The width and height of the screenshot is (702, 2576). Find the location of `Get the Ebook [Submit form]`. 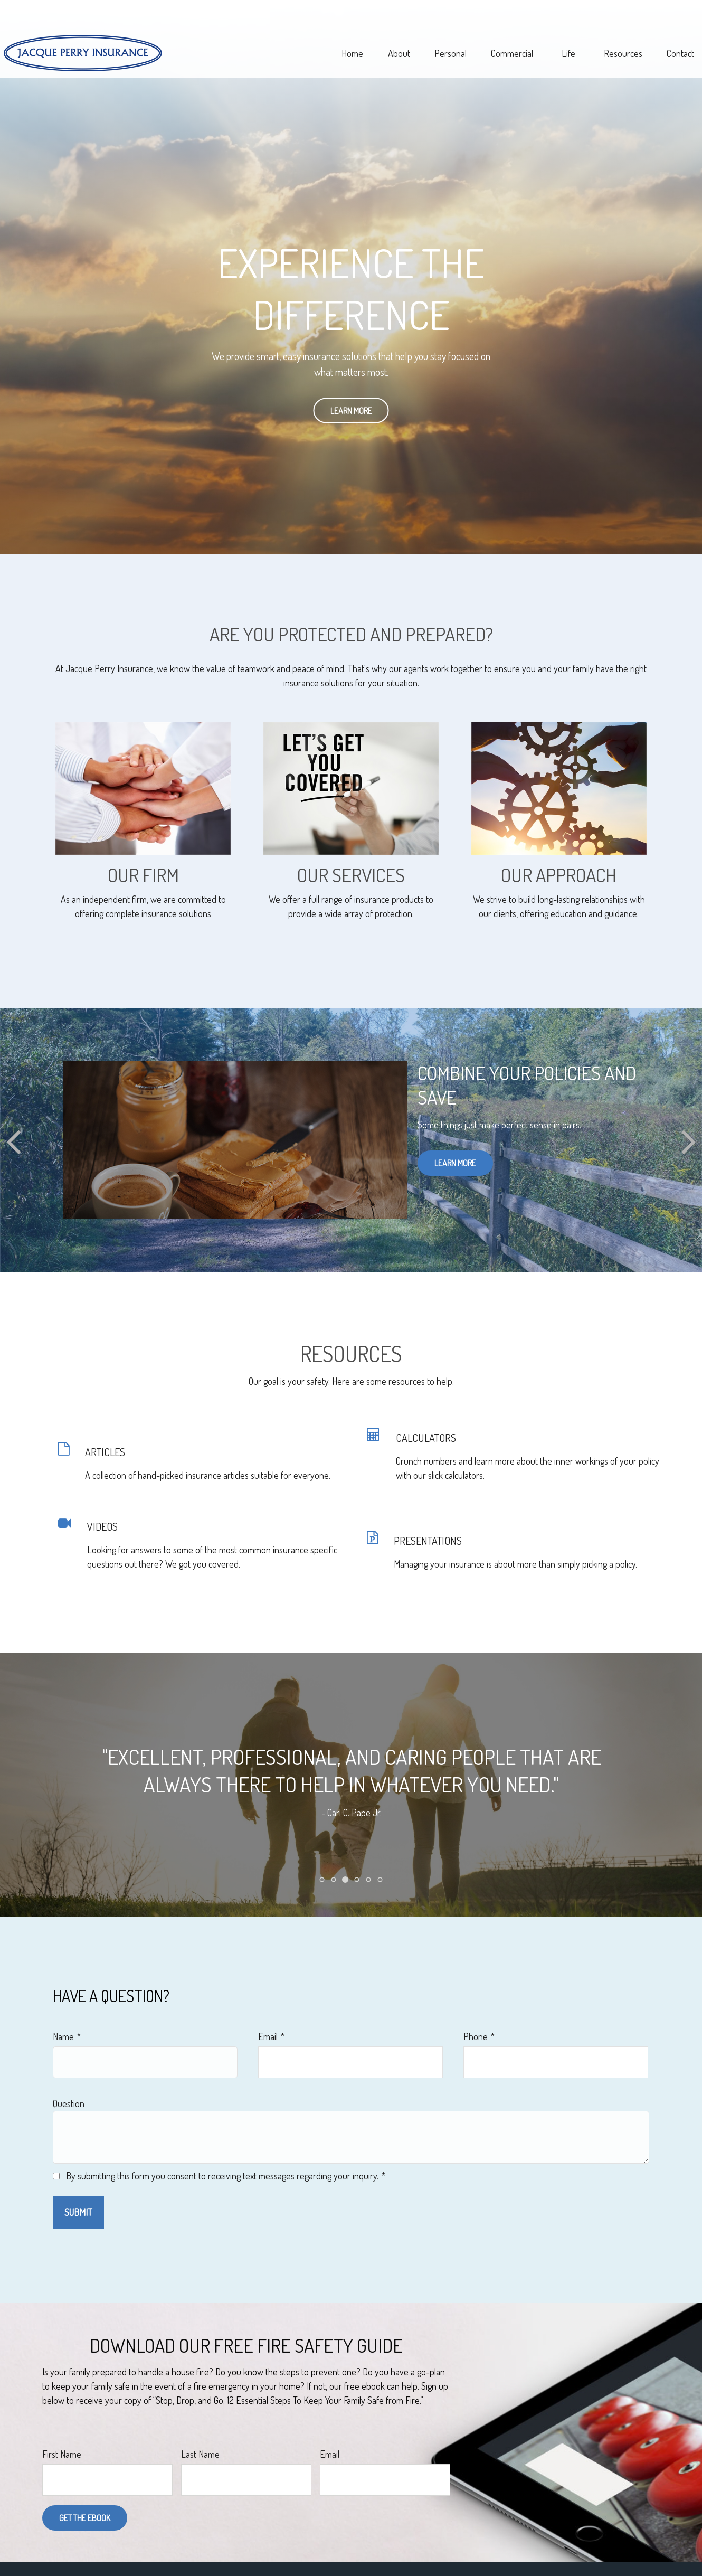

Get the Ebook [Submit form] is located at coordinates (84, 2518).